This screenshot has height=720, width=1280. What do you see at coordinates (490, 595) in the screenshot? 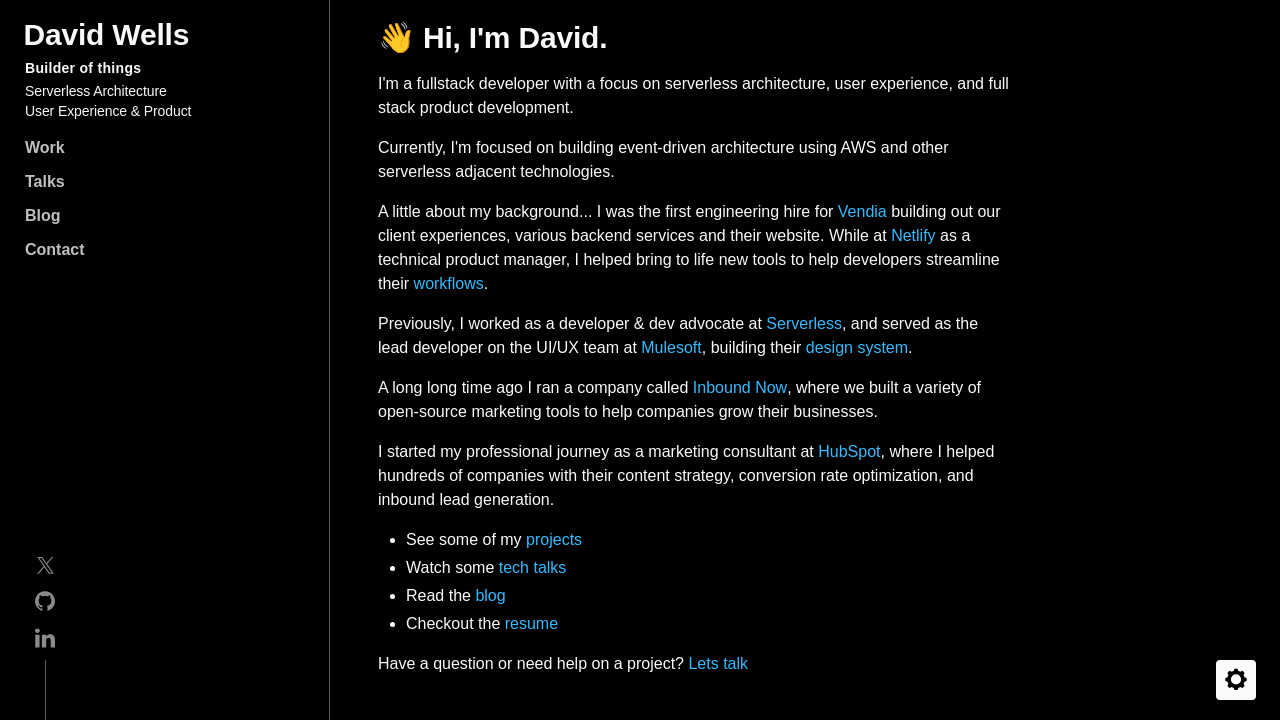
I see `blog` at bounding box center [490, 595].